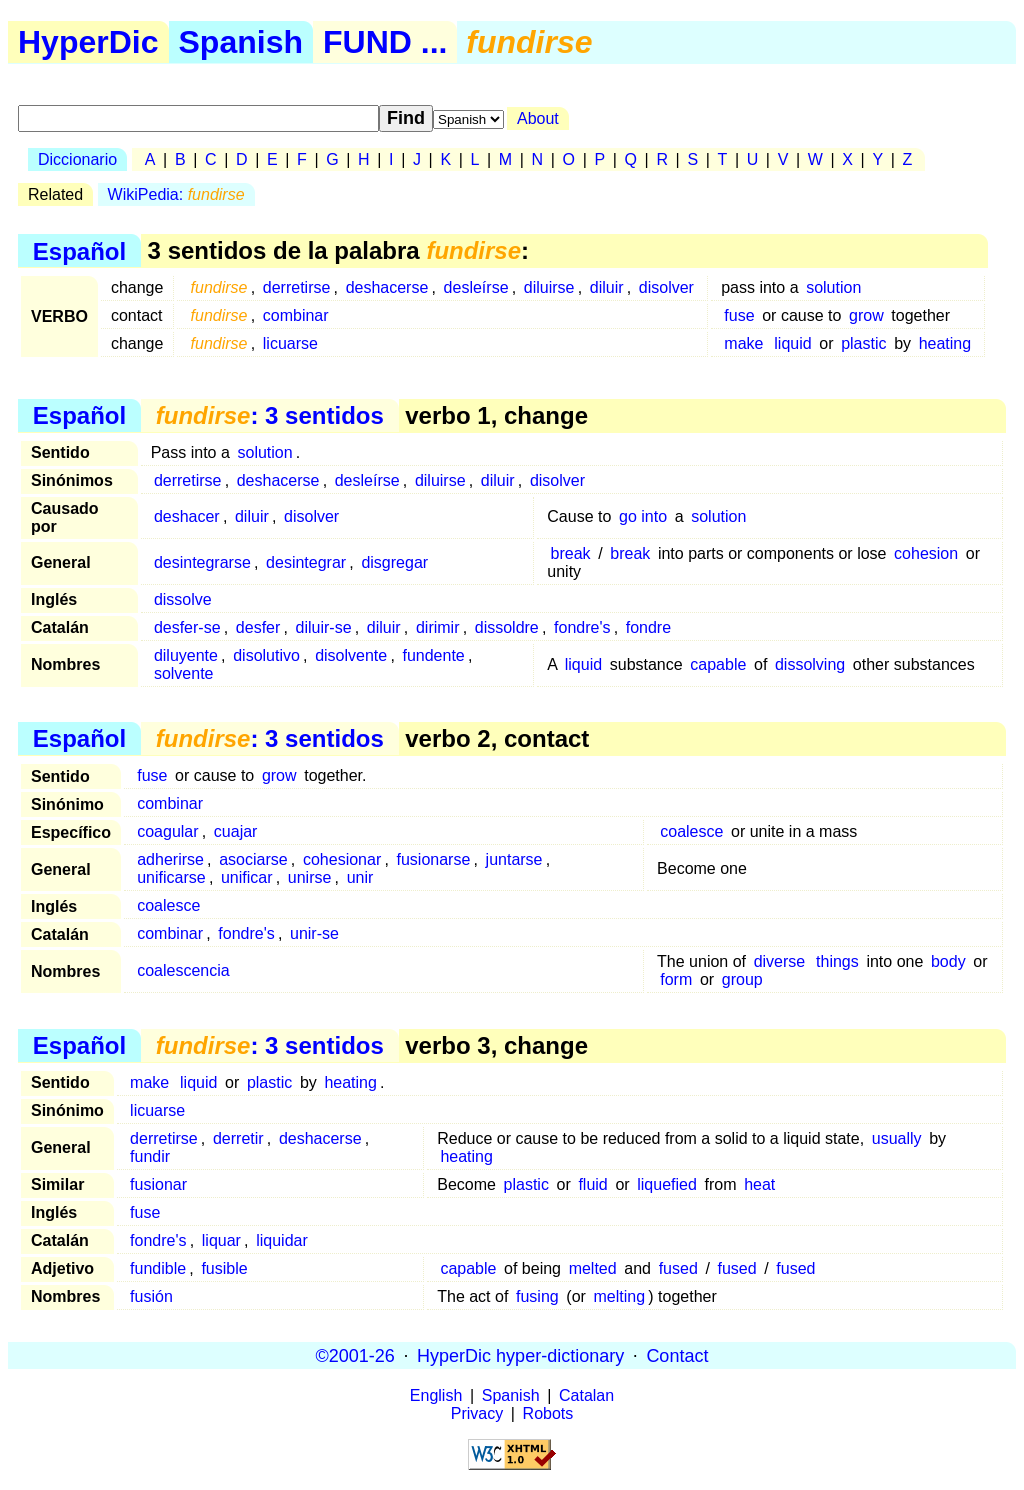 The height and width of the screenshot is (1490, 1024). Describe the element at coordinates (743, 343) in the screenshot. I see `make` at that location.